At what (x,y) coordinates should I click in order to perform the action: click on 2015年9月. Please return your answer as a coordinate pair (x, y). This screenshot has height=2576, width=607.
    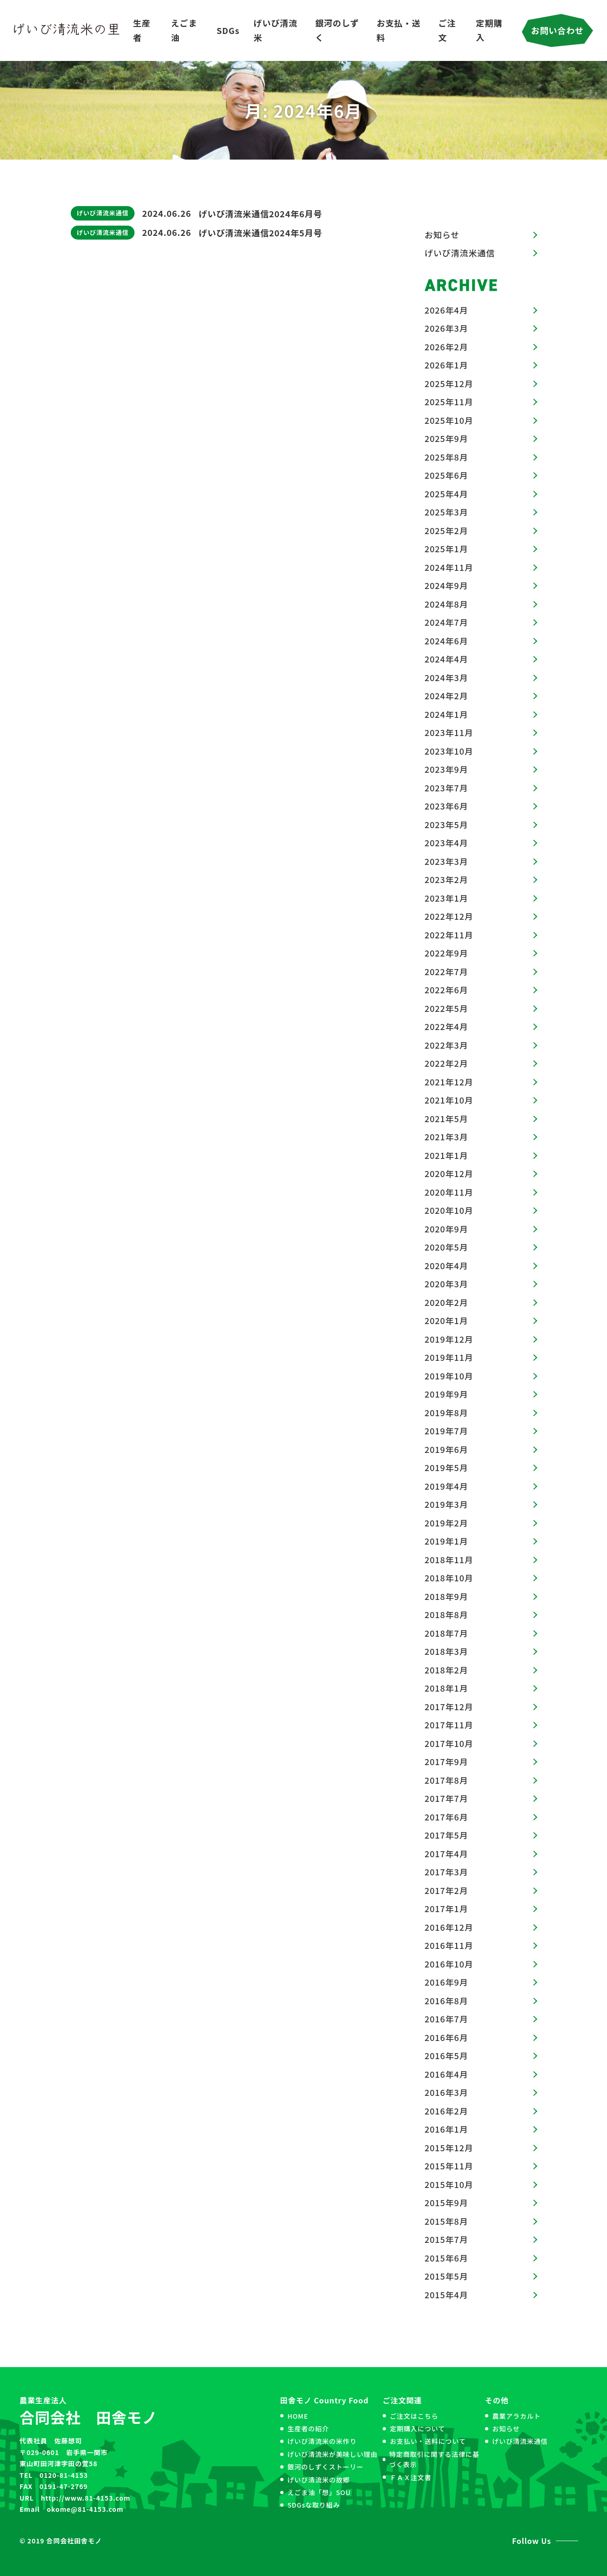
    Looking at the image, I should click on (446, 2202).